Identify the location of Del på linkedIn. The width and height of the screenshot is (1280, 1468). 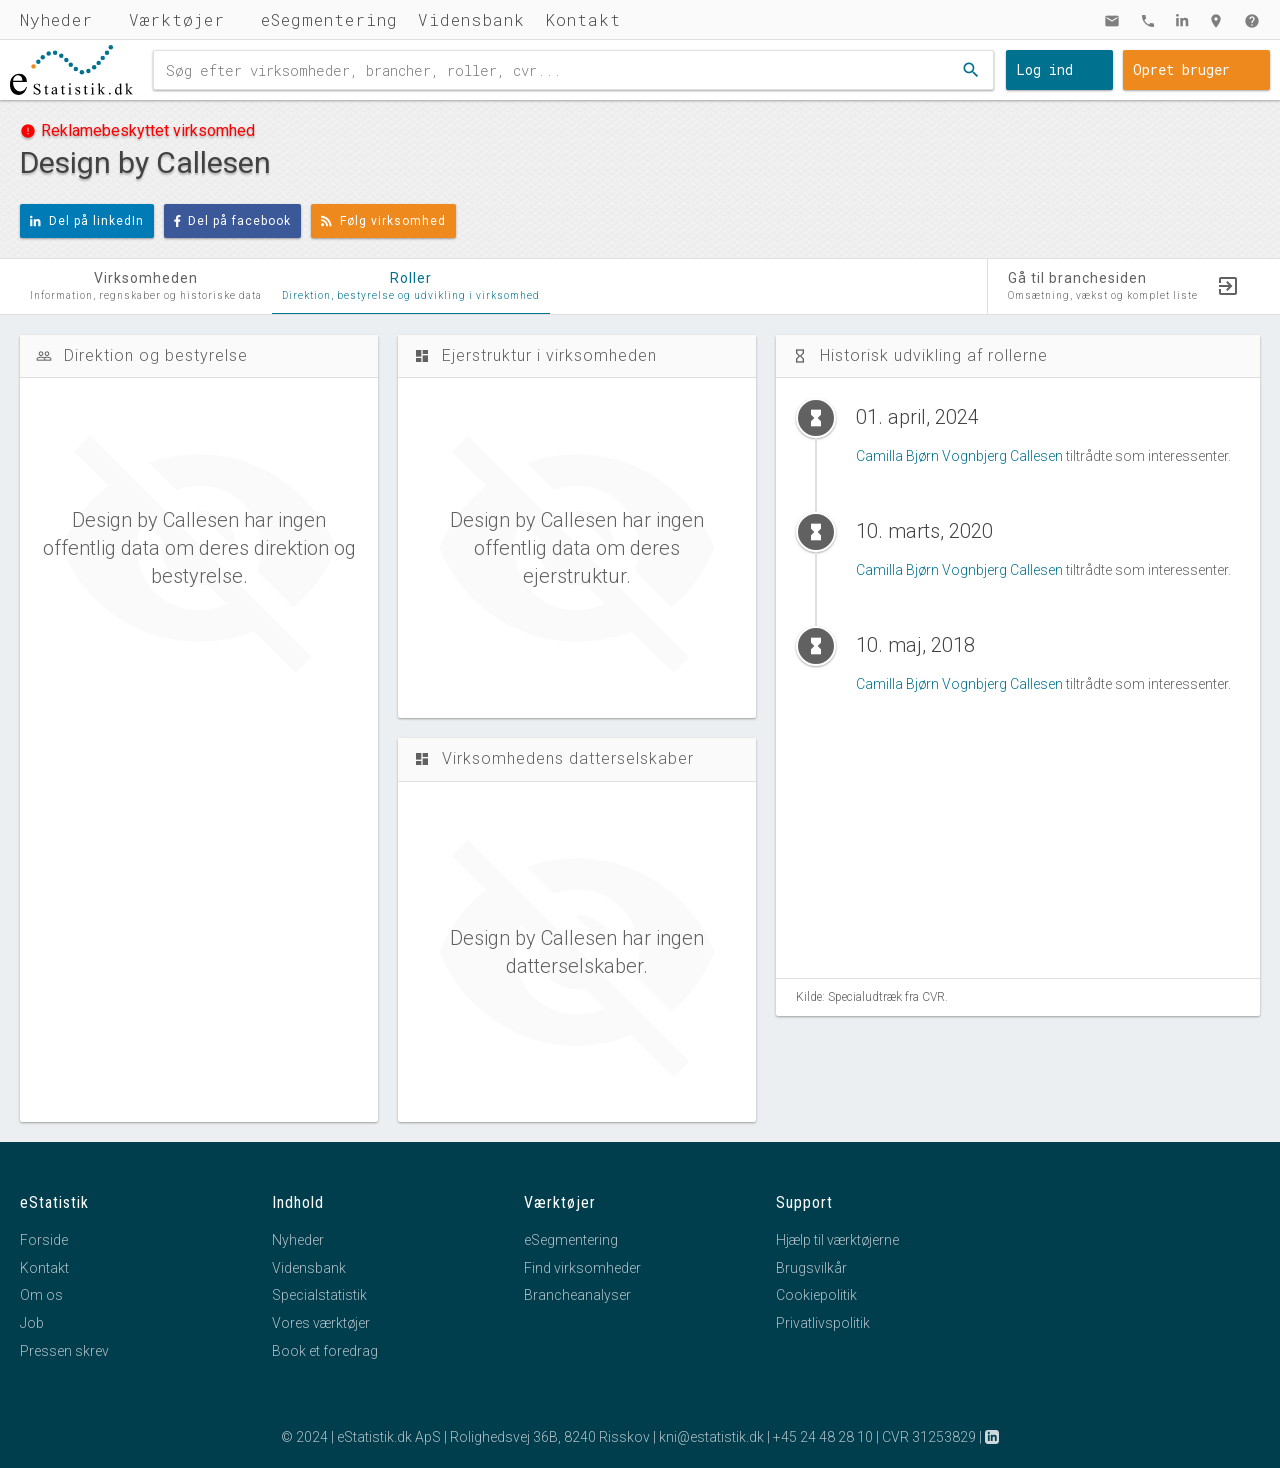
(87, 221).